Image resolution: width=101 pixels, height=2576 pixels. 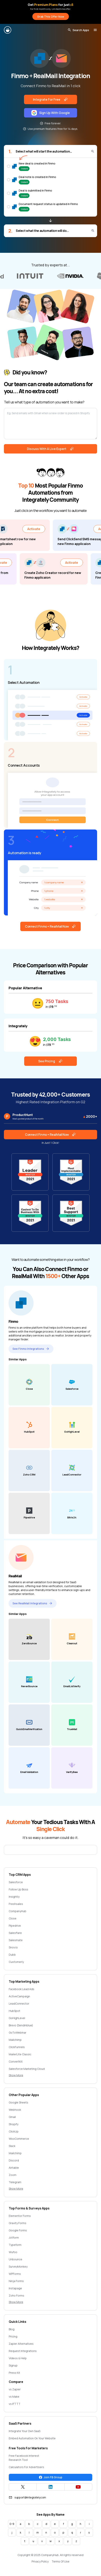 What do you see at coordinates (50, 2477) in the screenshot?
I see `Join FB Group` at bounding box center [50, 2477].